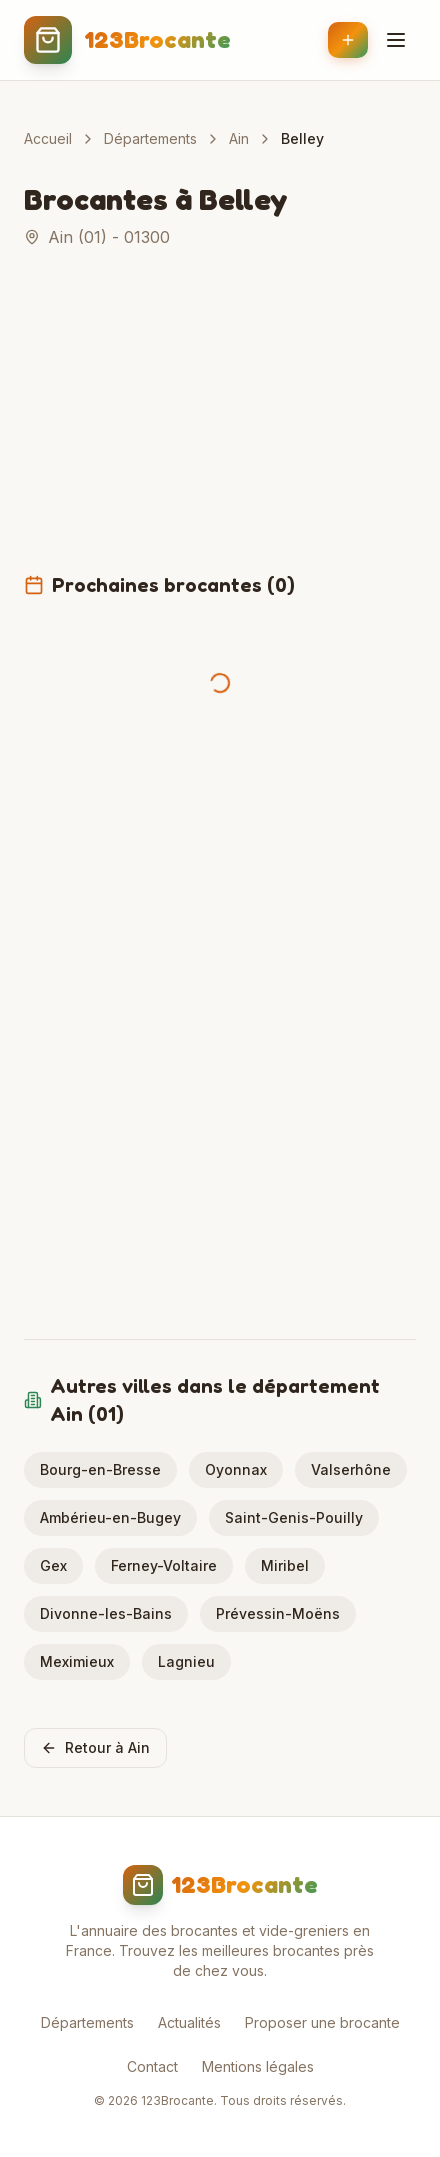  Describe the element at coordinates (106, 1613) in the screenshot. I see `Divonne-les-Bains` at that location.